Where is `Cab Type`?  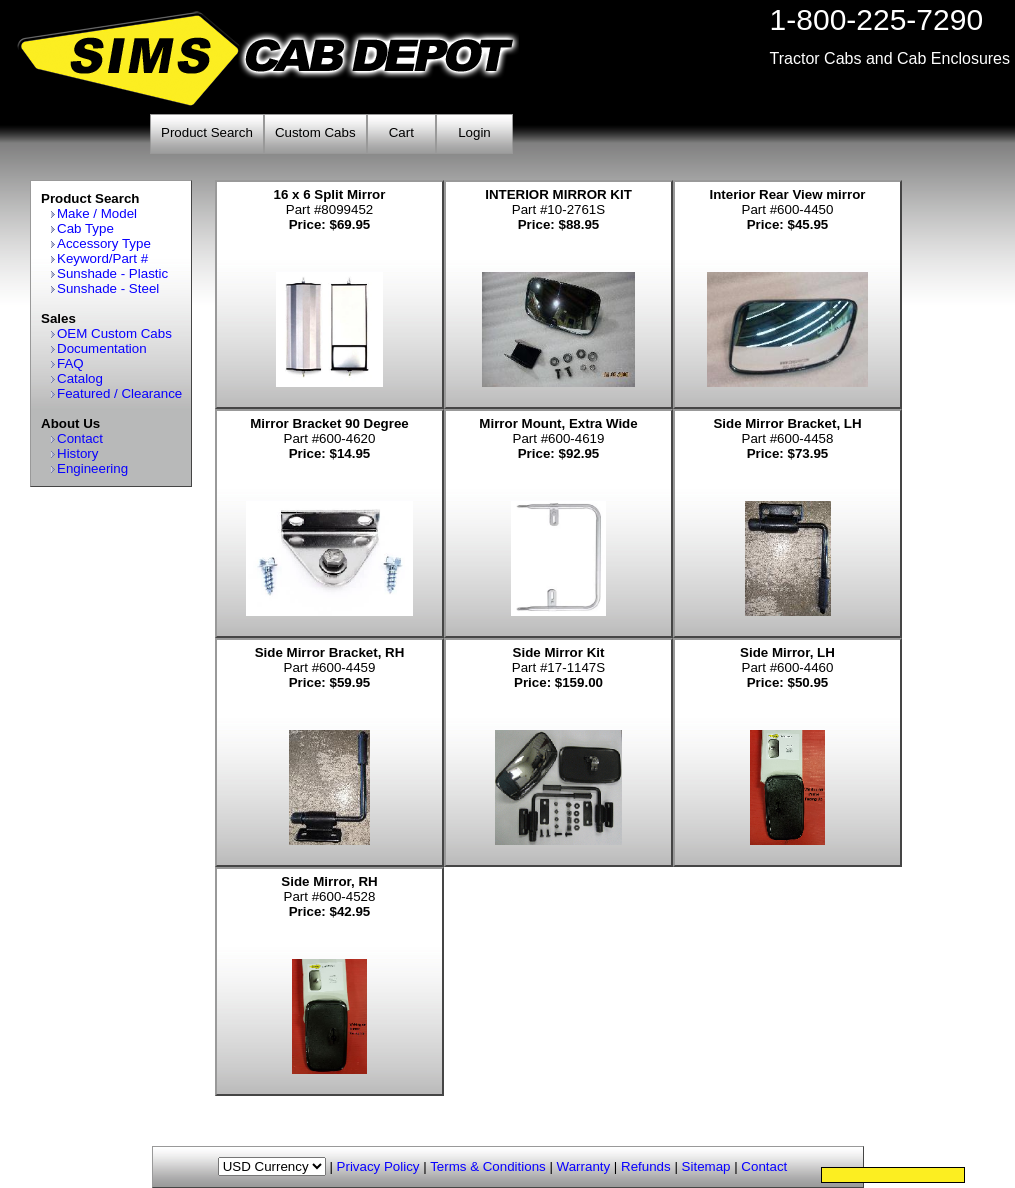 Cab Type is located at coordinates (85, 228).